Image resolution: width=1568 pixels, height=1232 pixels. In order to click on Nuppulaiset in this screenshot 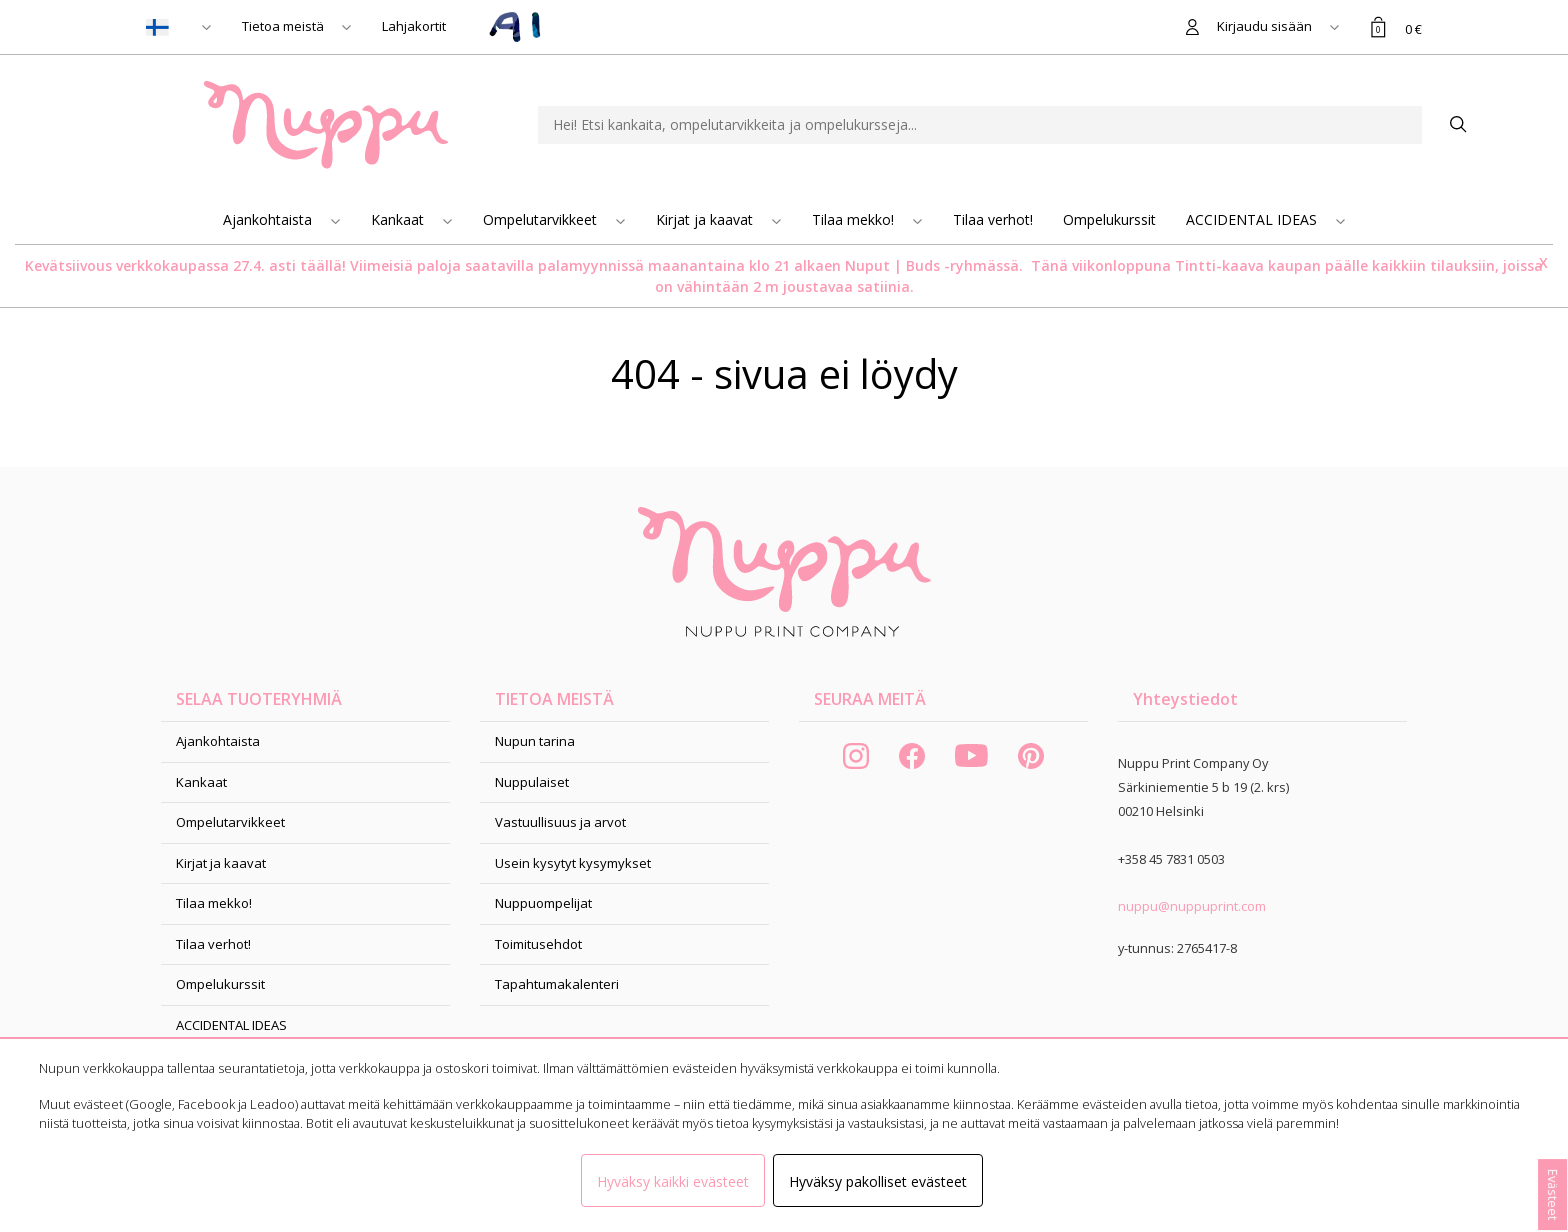, I will do `click(532, 782)`.